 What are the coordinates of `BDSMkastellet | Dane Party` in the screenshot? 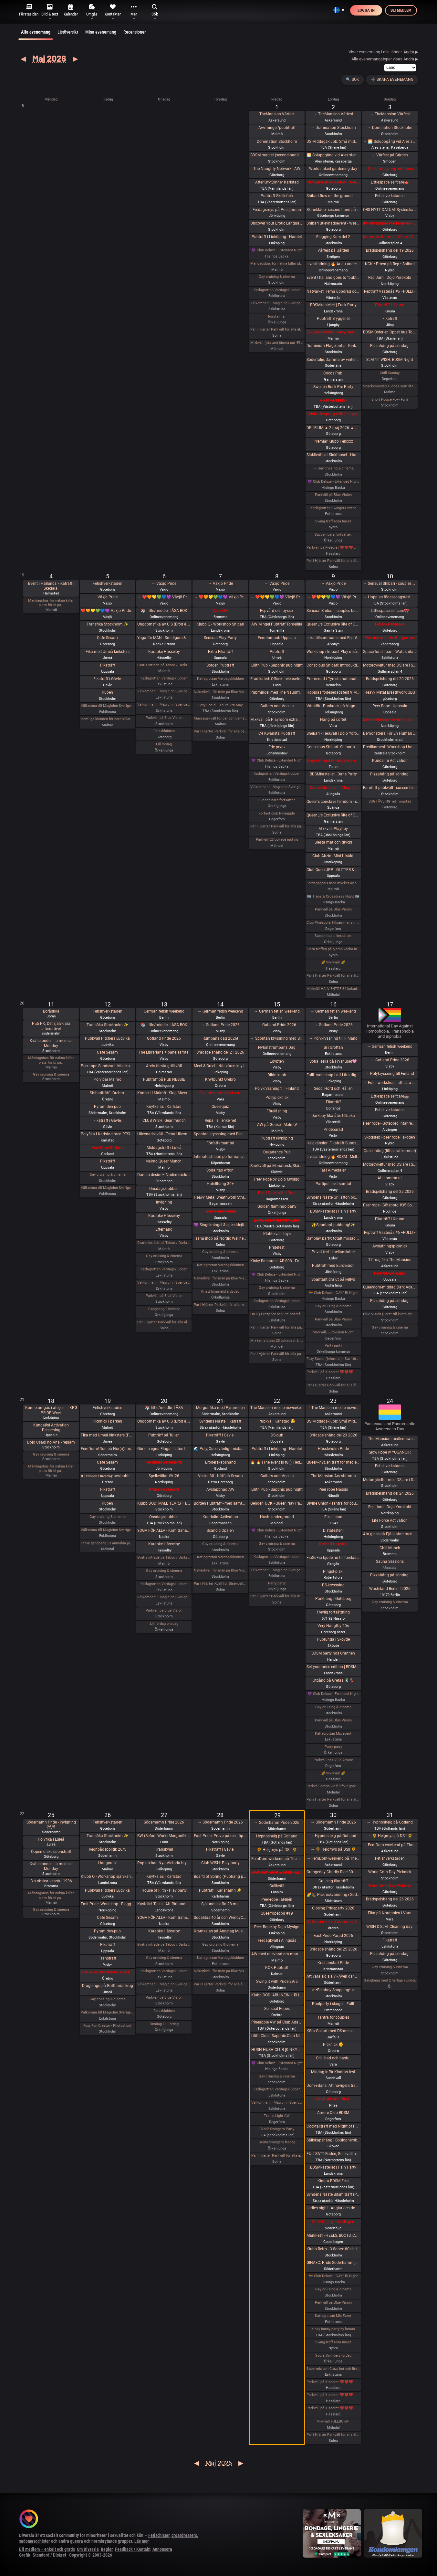 It's located at (333, 774).